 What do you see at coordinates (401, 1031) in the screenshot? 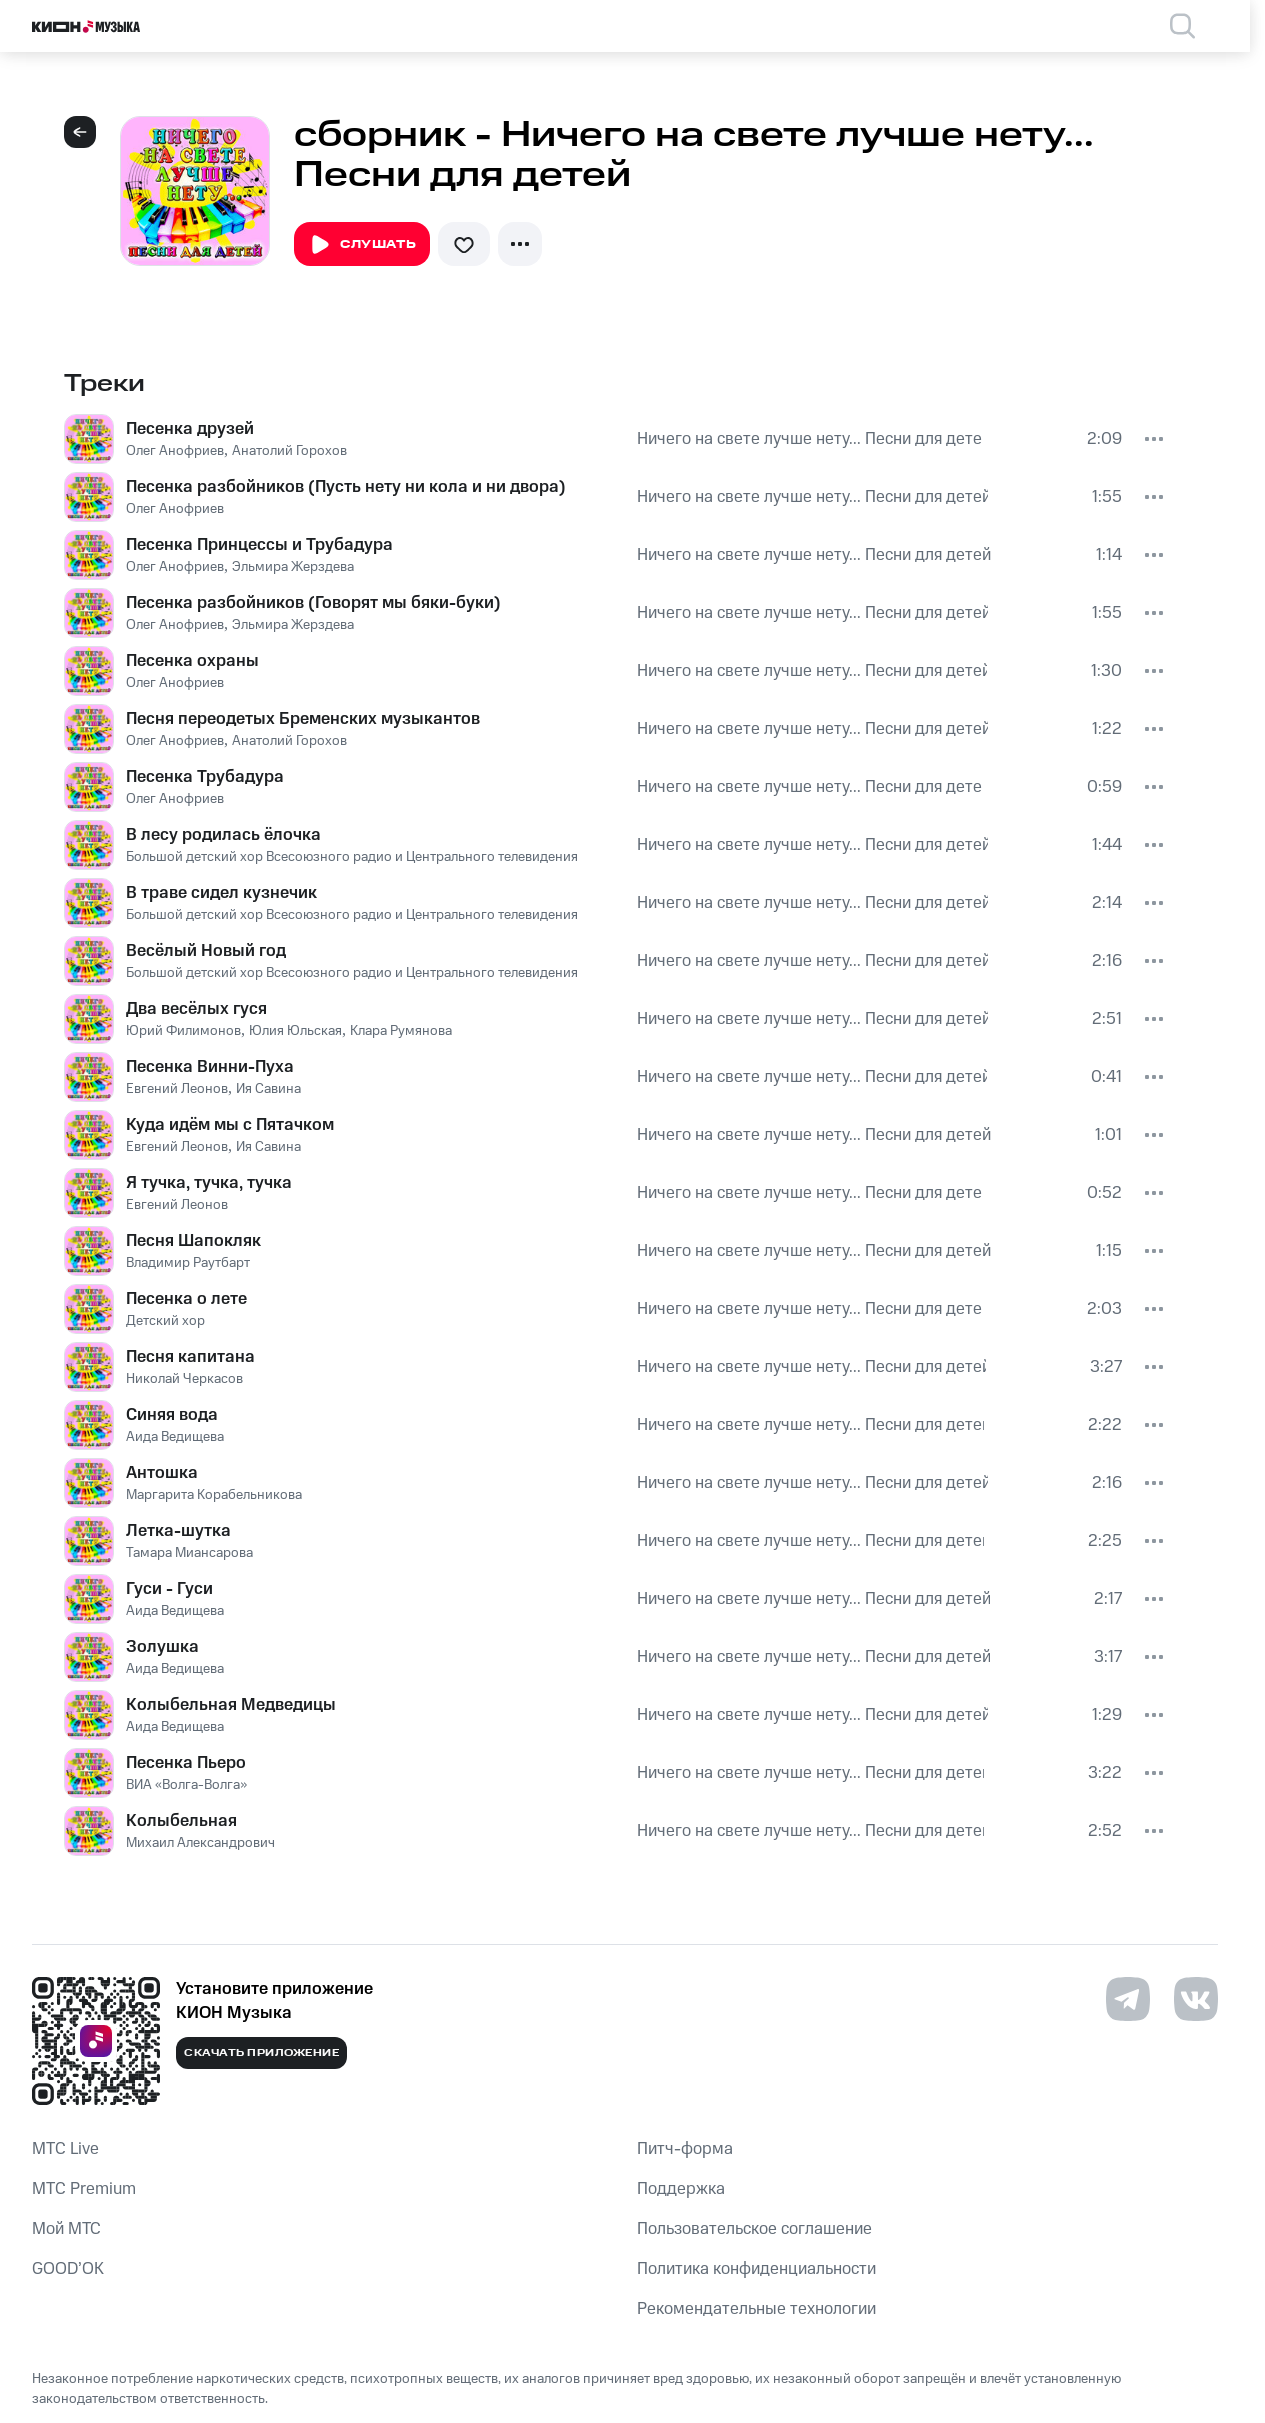
I see `Клара Румянова` at bounding box center [401, 1031].